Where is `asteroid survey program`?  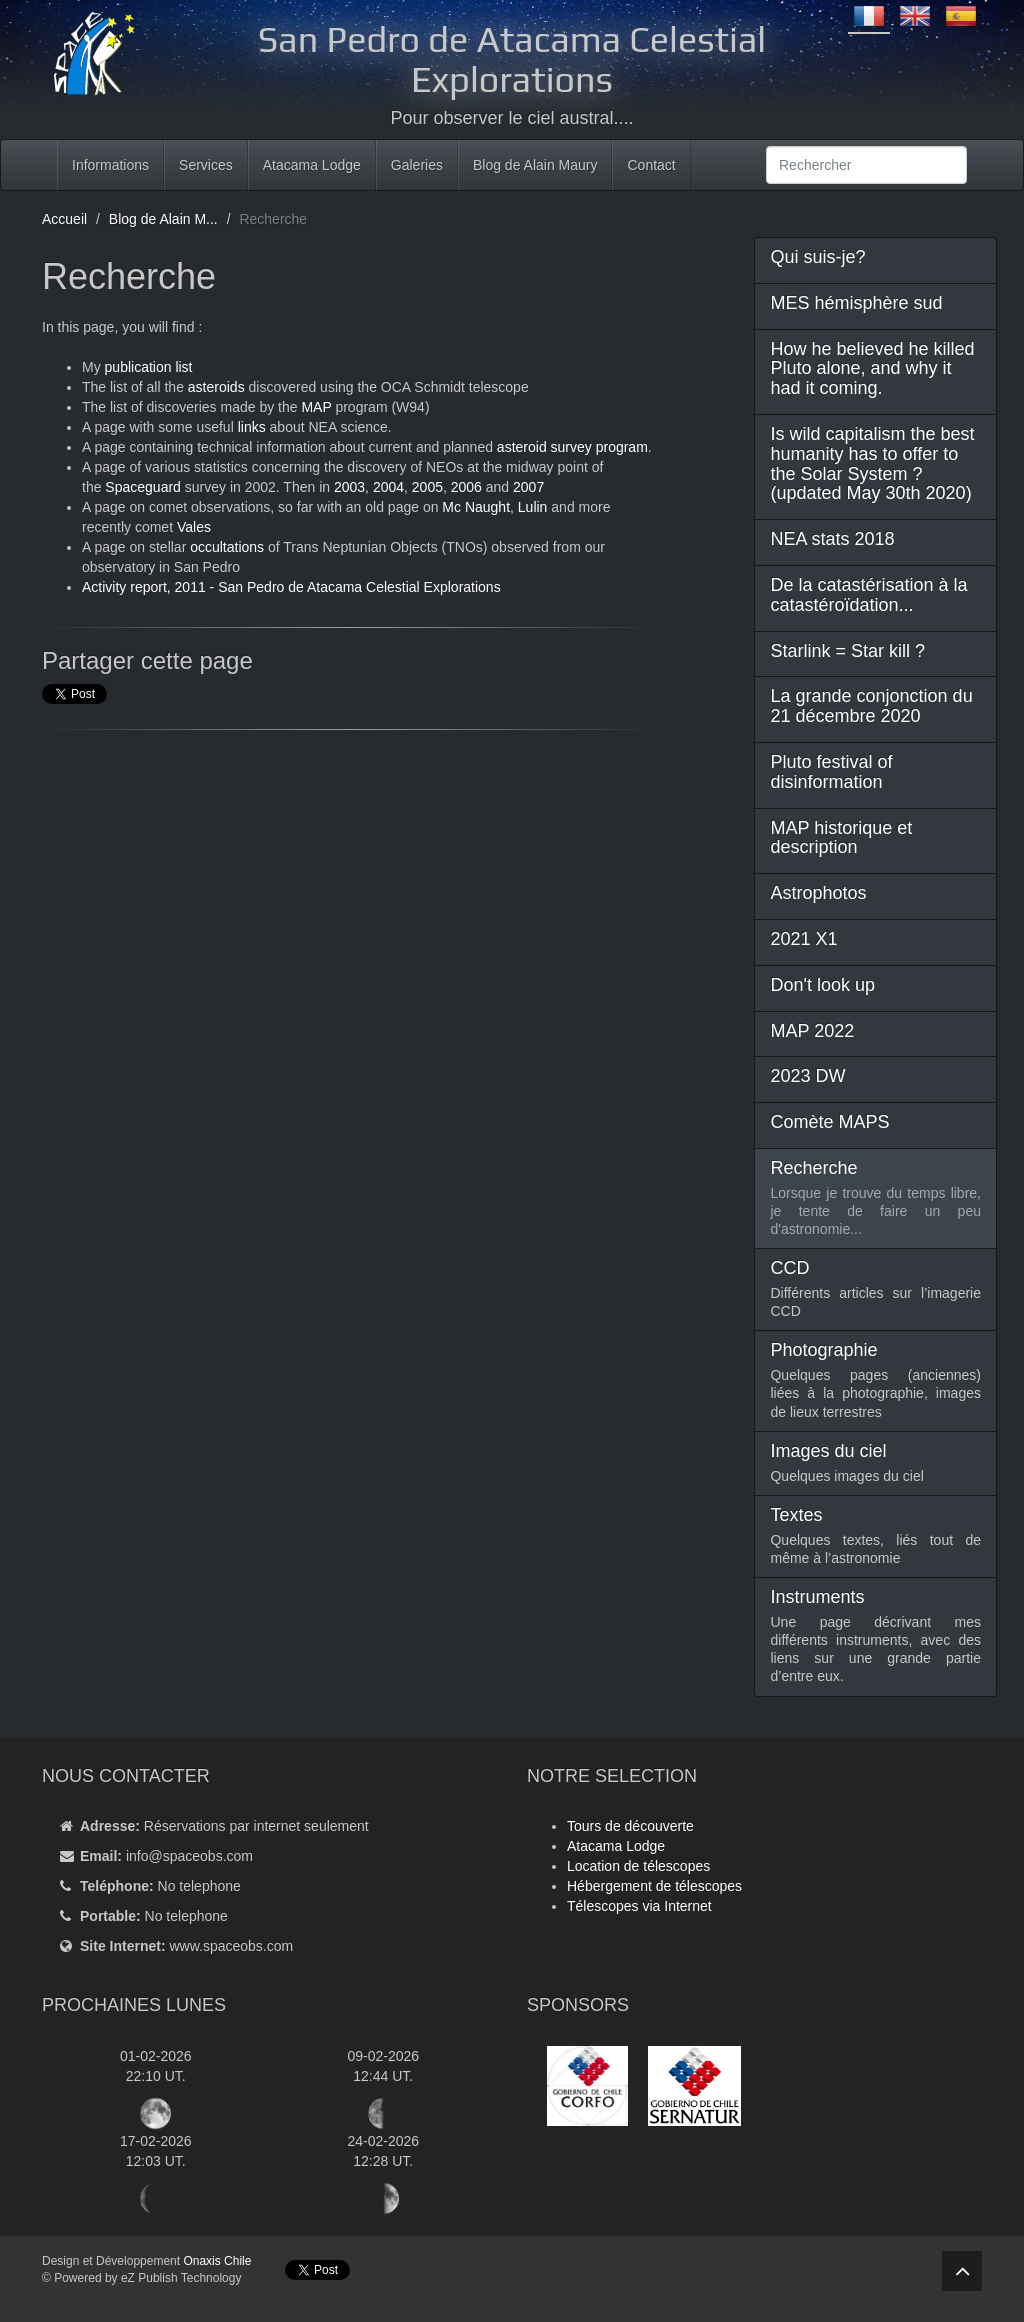 asteroid survey program is located at coordinates (572, 447).